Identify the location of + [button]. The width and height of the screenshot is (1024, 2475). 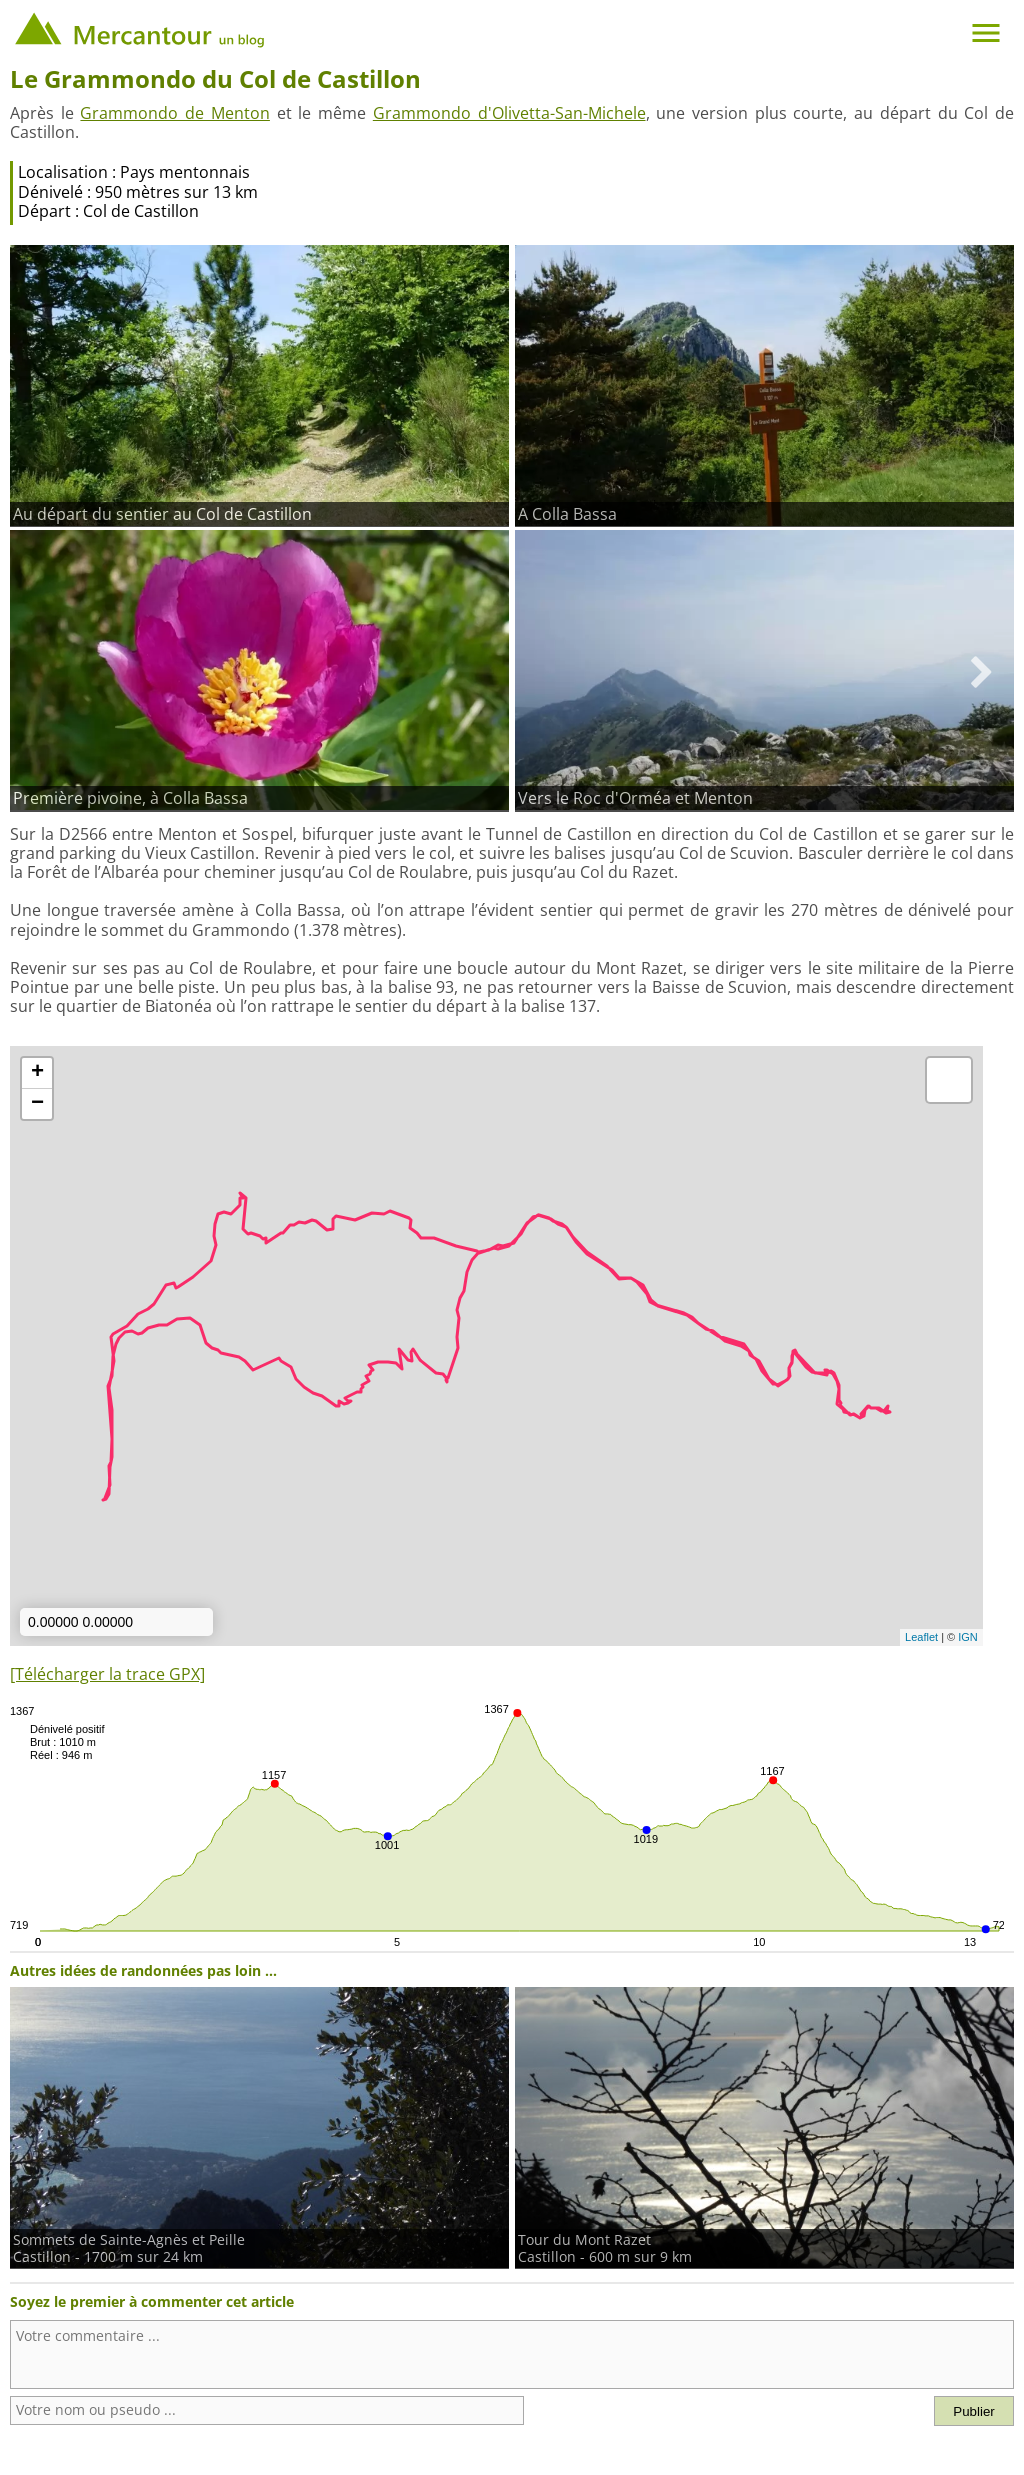
(37, 1073).